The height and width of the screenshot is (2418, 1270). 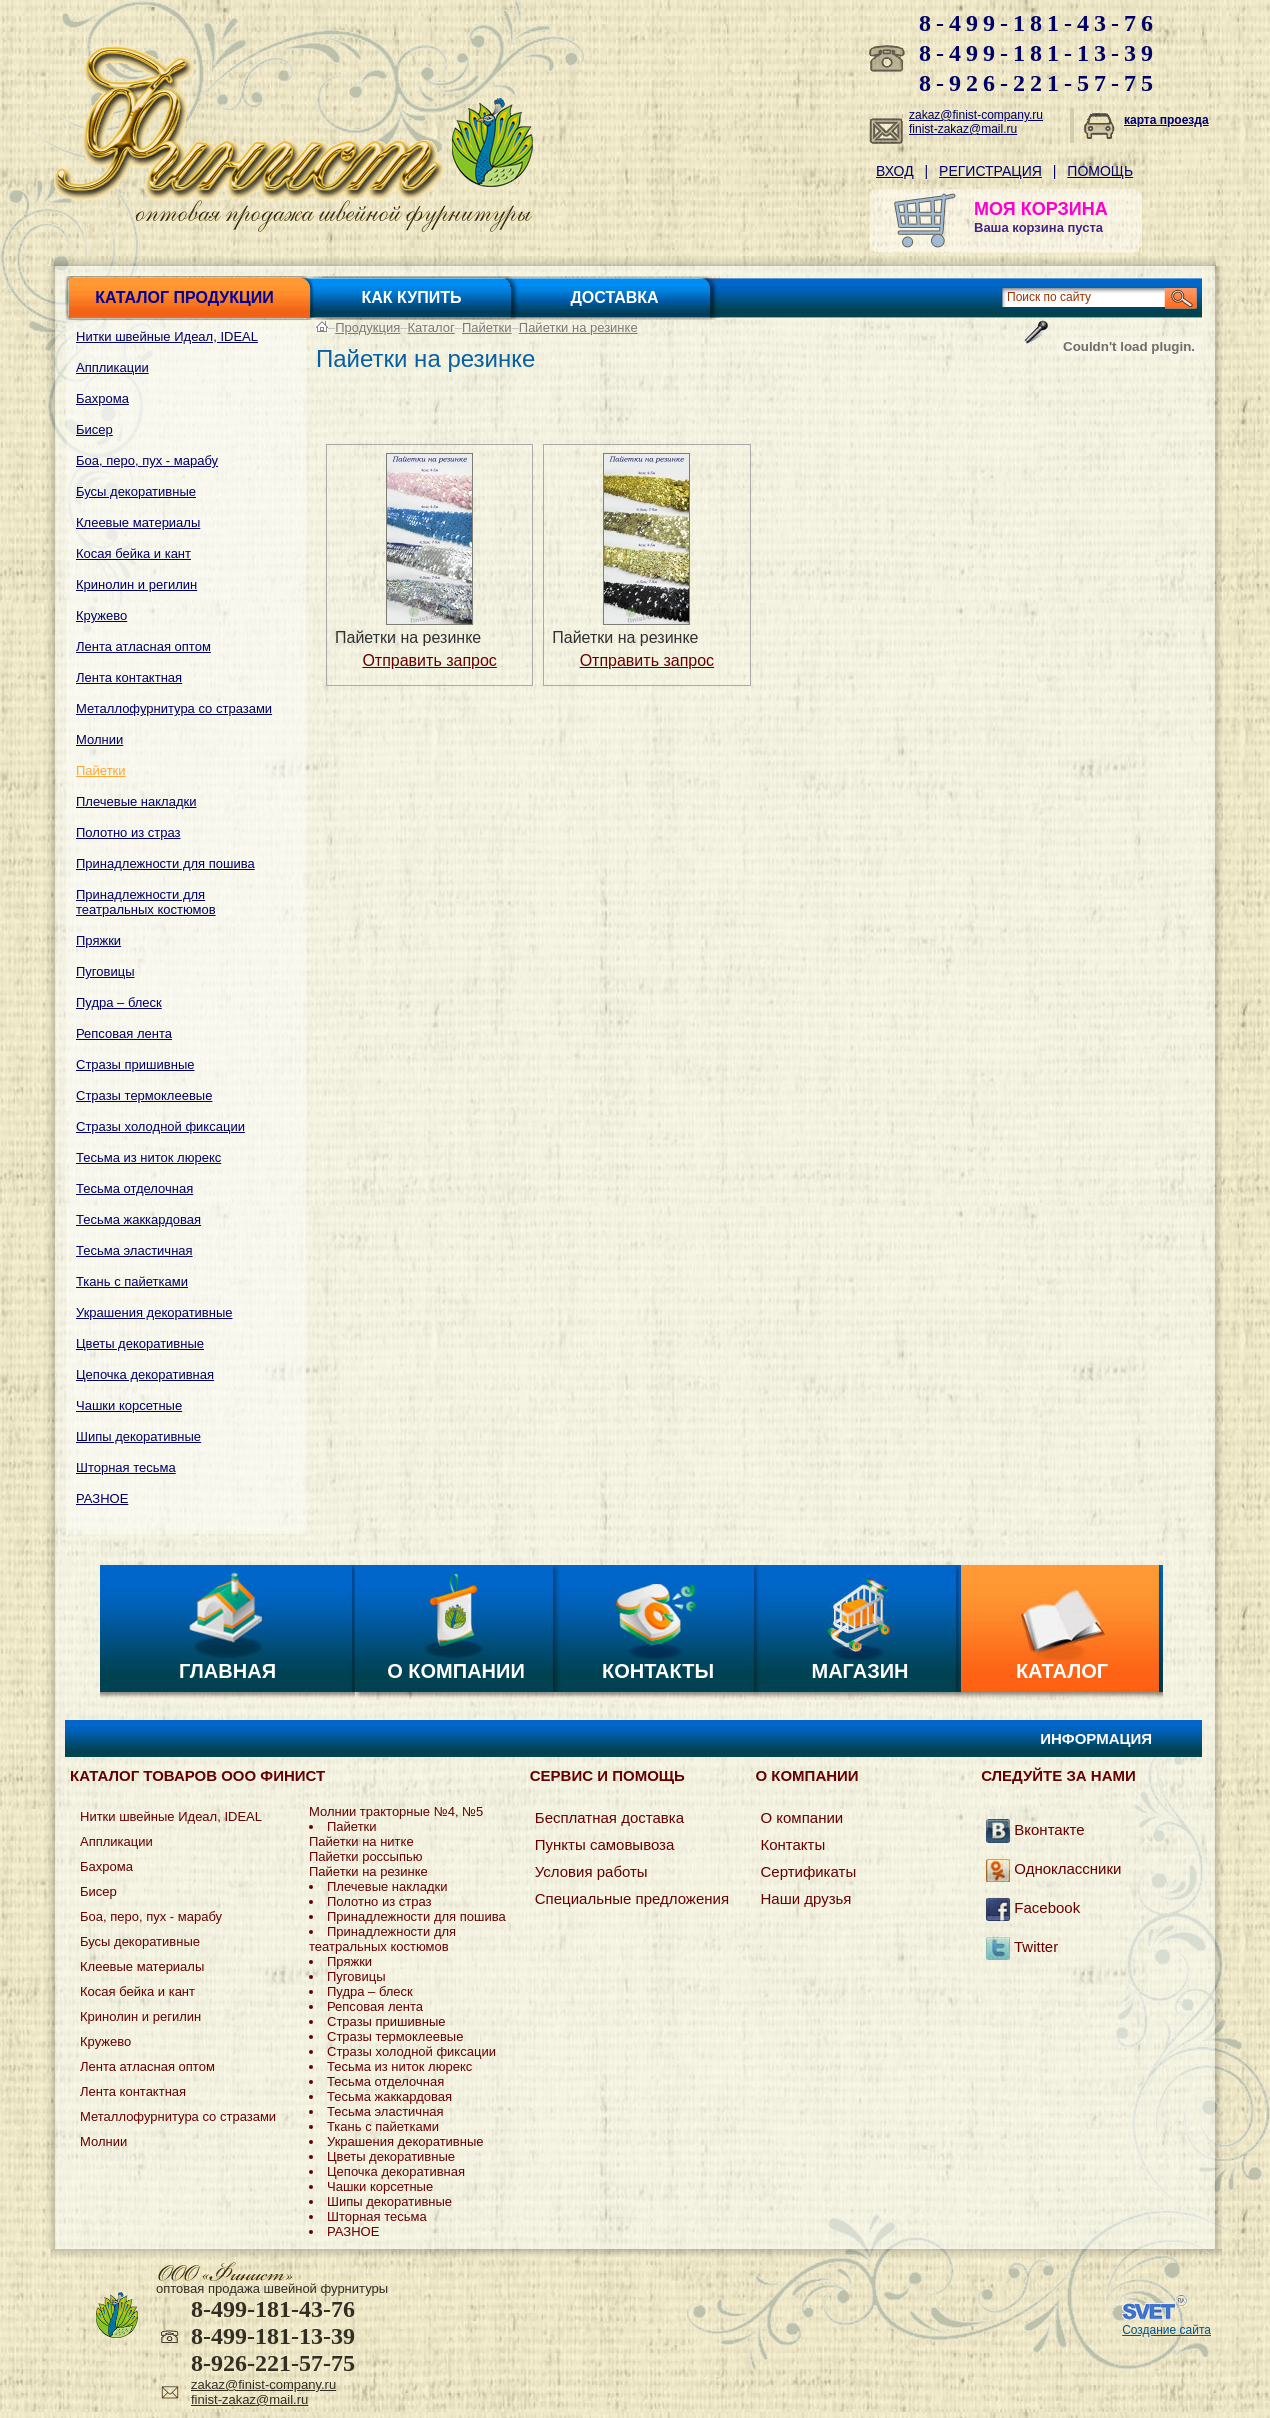 What do you see at coordinates (124, 1033) in the screenshot?
I see `Репсовая лента` at bounding box center [124, 1033].